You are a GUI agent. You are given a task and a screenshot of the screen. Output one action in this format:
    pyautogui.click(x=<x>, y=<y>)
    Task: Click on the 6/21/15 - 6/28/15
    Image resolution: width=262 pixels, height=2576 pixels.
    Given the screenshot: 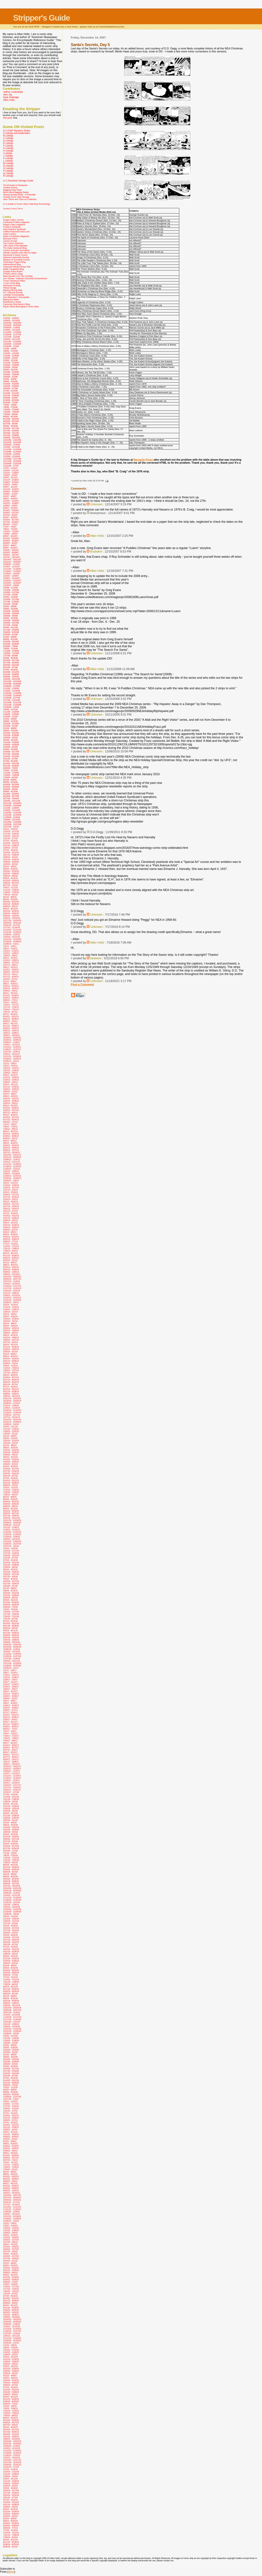 What is the action you would take?
    pyautogui.click(x=11, y=1483)
    